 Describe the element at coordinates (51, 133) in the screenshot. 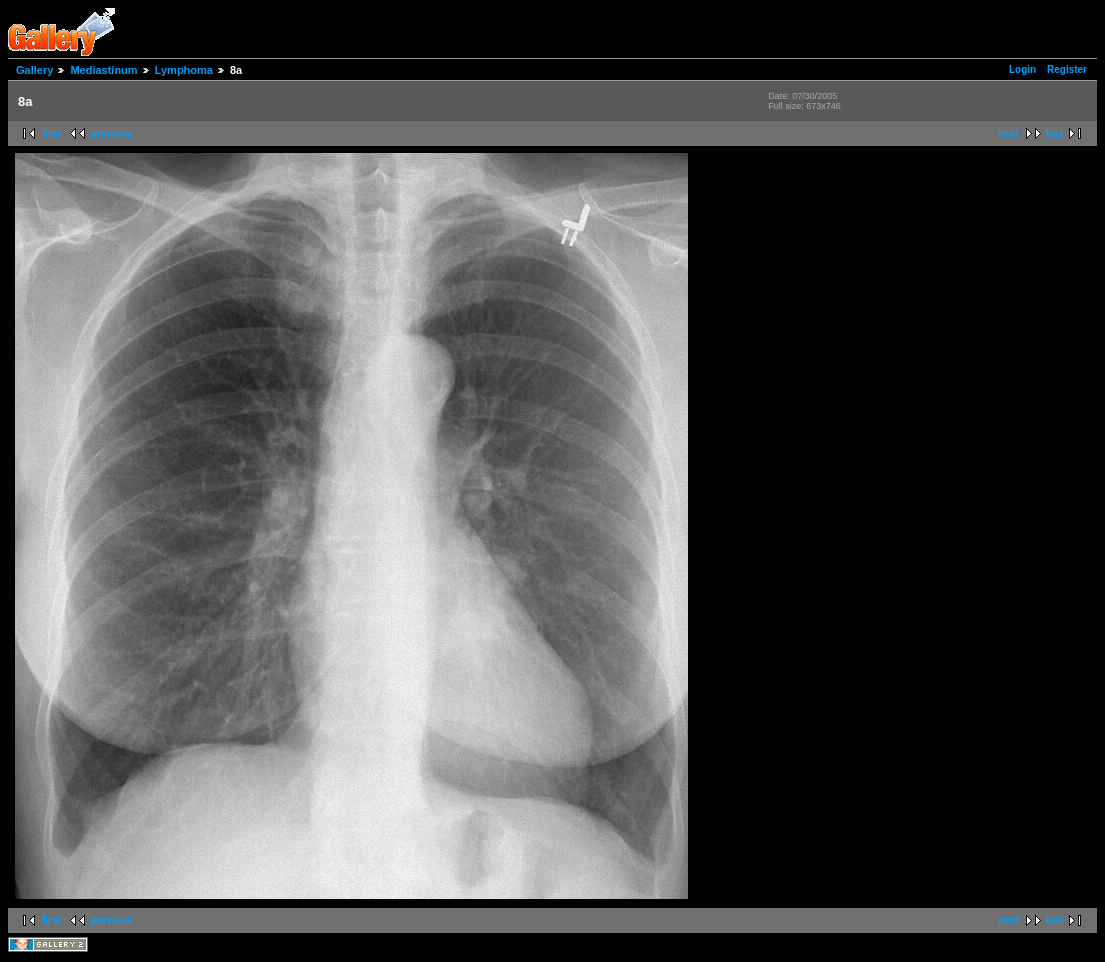

I see `first` at that location.